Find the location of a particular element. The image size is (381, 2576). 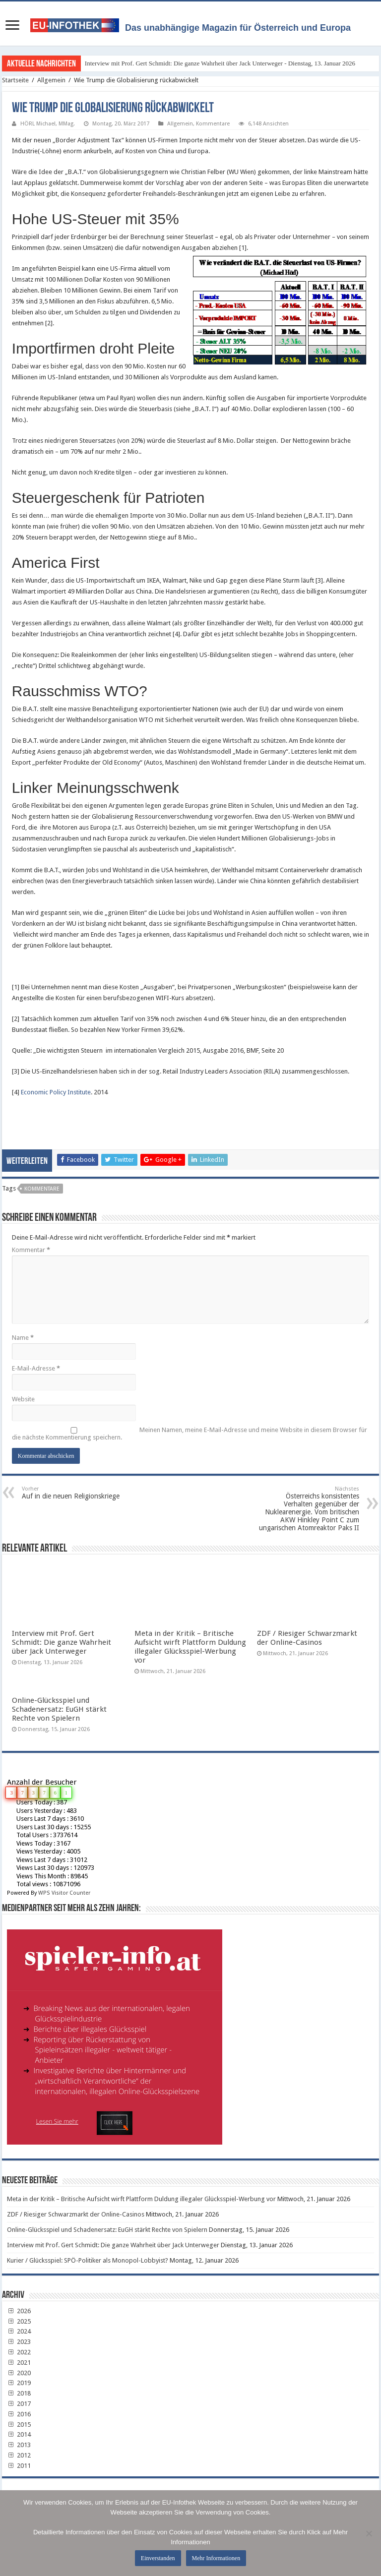

Kurier / Glücksspiel: SPÖ-Politiker als Monopol-Lobbyist? is located at coordinates (87, 2260).